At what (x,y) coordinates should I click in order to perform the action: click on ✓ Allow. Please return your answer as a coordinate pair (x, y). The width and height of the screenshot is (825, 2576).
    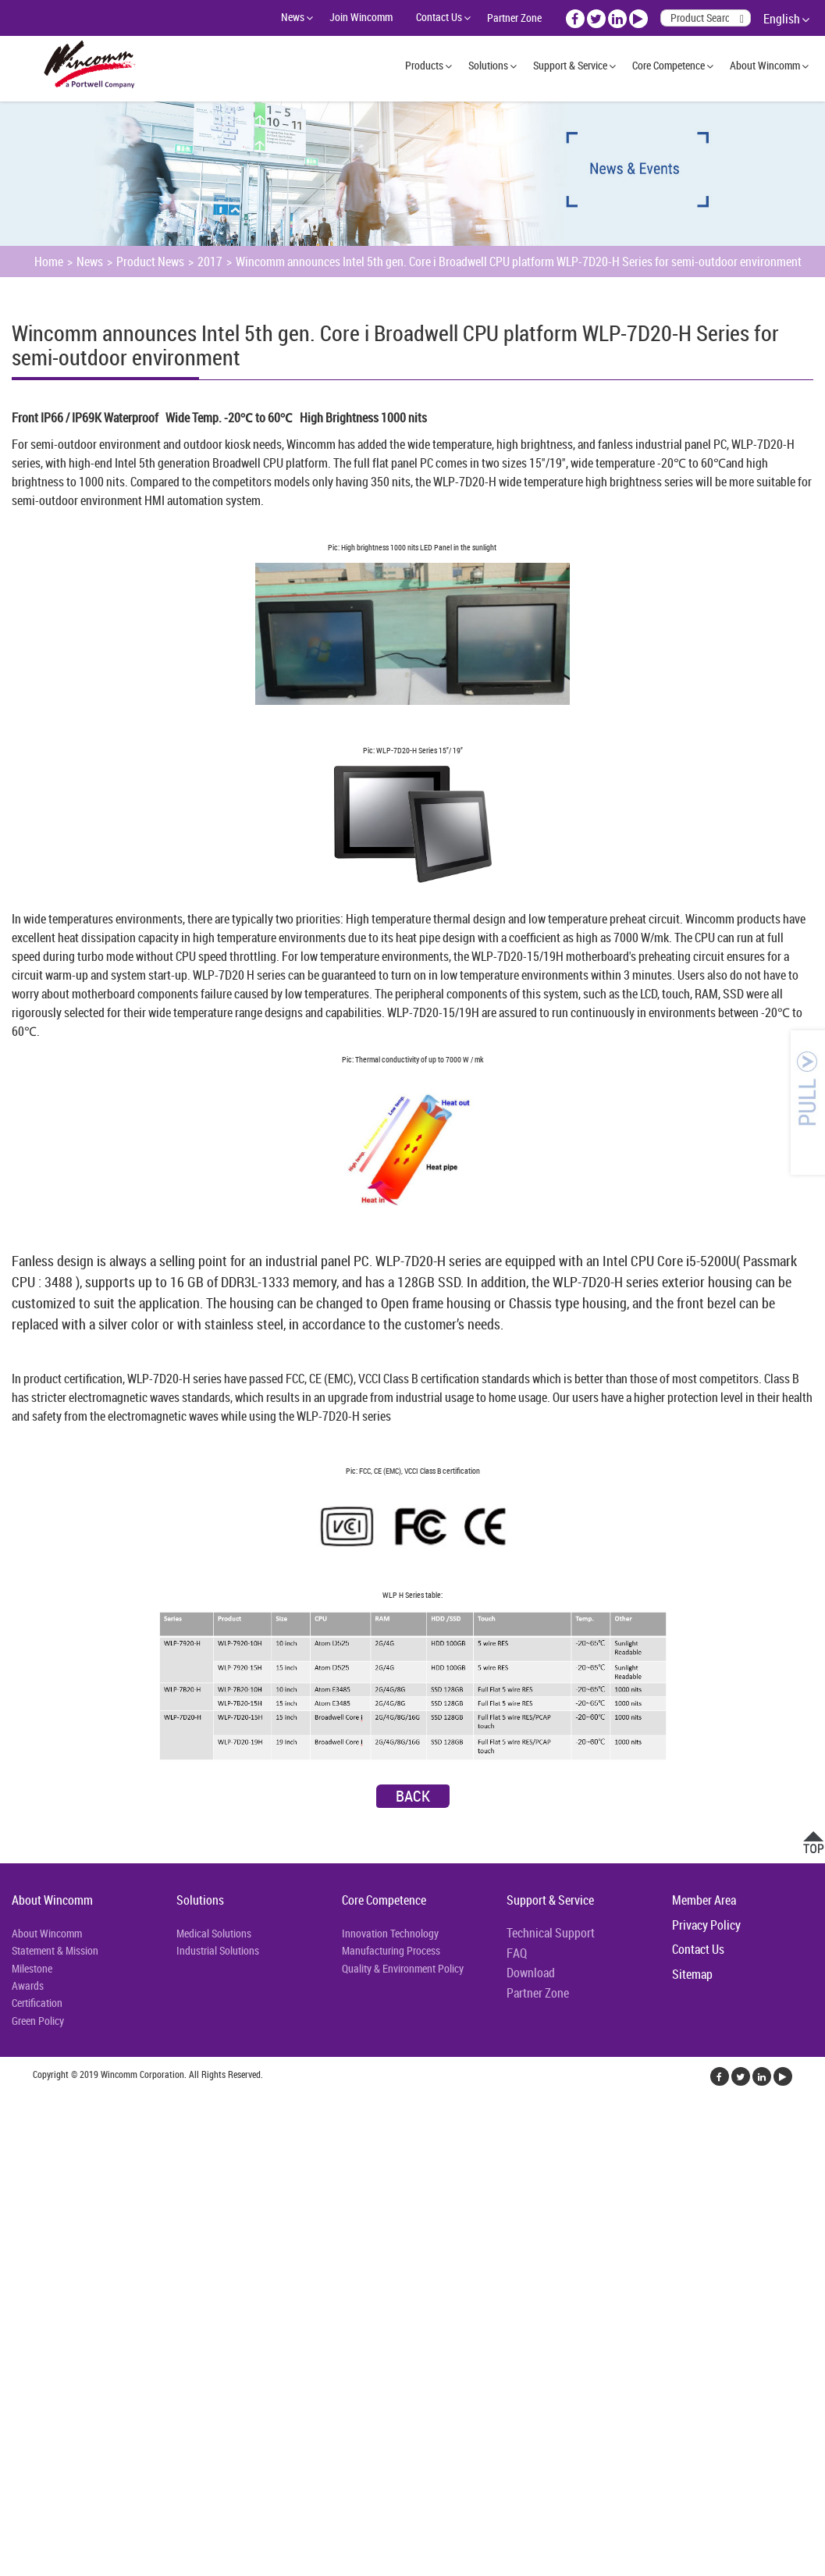
    Looking at the image, I should click on (20, 2138).